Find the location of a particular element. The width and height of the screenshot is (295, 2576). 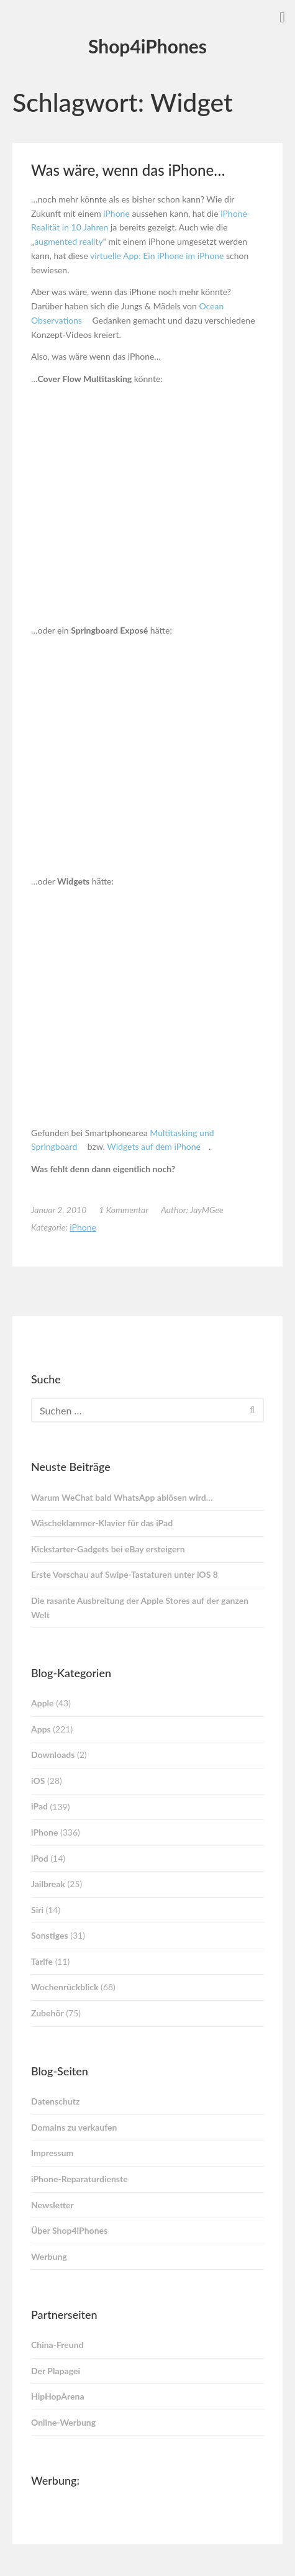

China-Freund is located at coordinates (57, 2344).